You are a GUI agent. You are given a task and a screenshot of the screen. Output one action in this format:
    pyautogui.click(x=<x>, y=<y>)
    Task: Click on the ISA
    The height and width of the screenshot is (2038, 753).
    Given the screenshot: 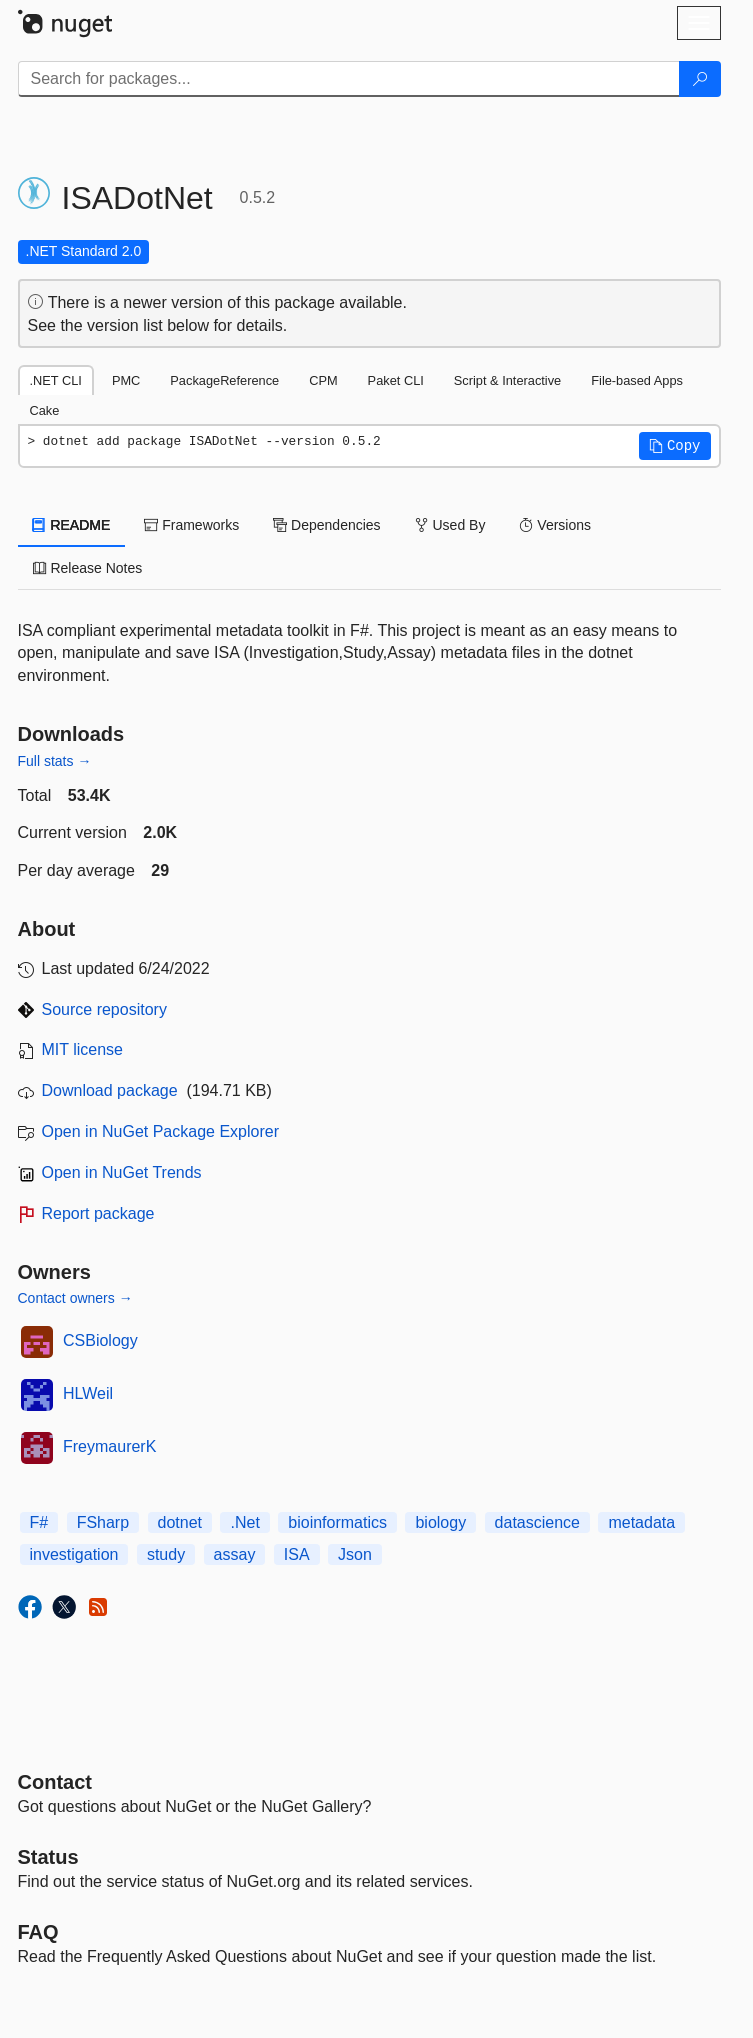 What is the action you would take?
    pyautogui.click(x=297, y=1554)
    